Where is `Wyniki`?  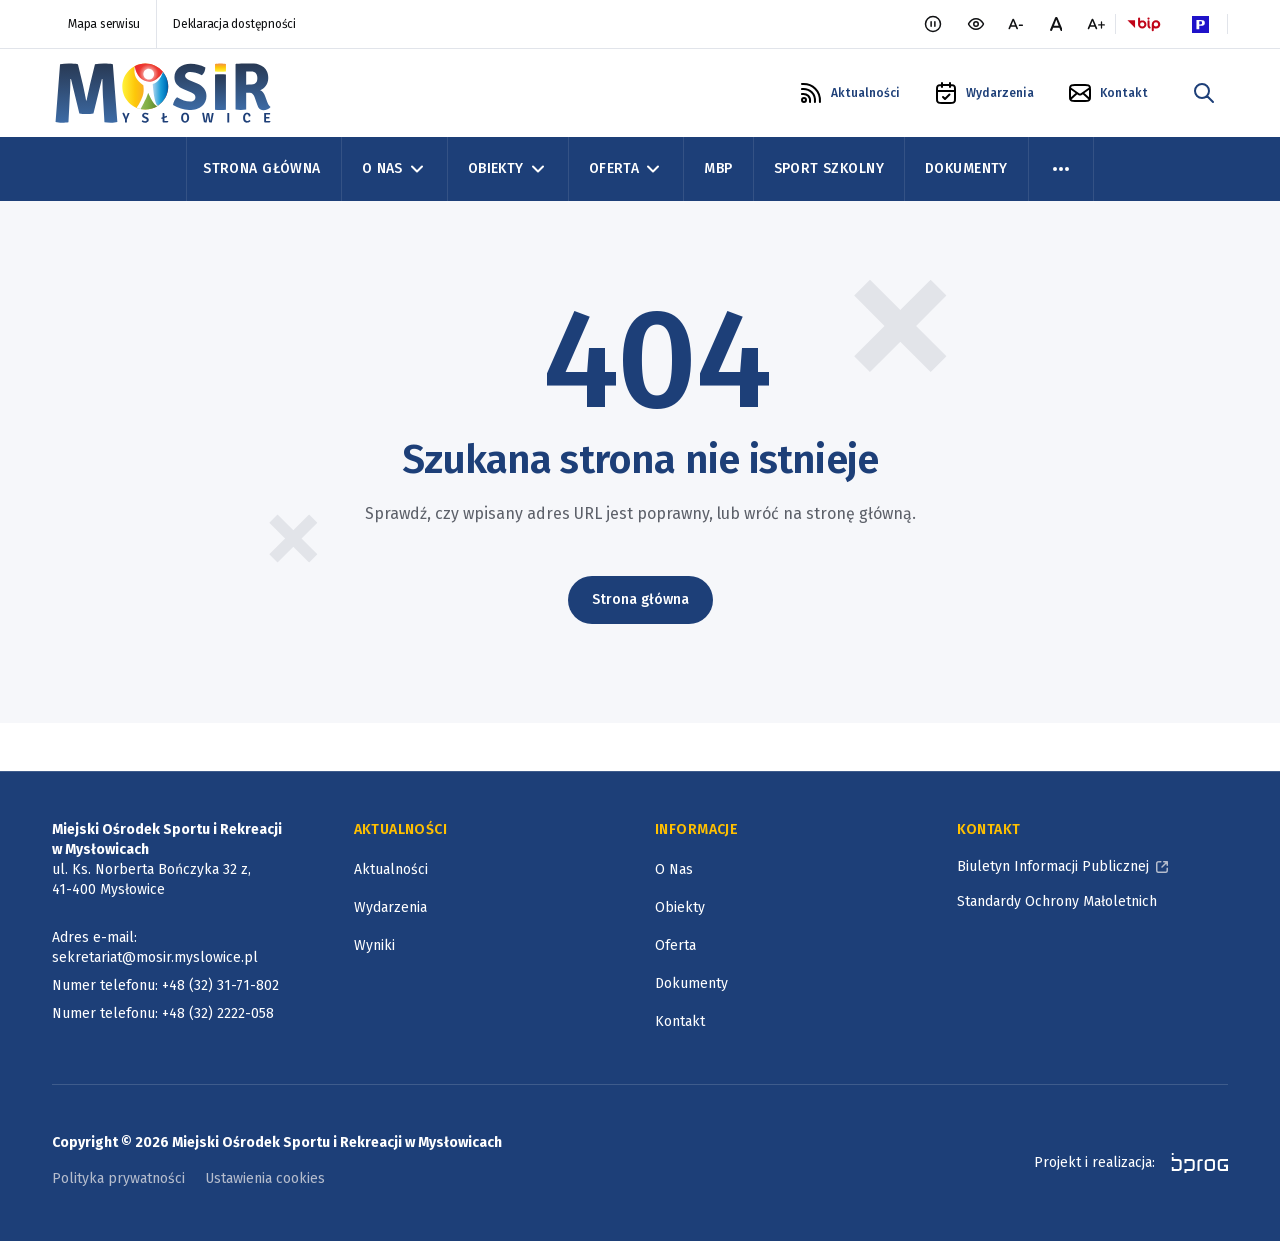 Wyniki is located at coordinates (374, 945).